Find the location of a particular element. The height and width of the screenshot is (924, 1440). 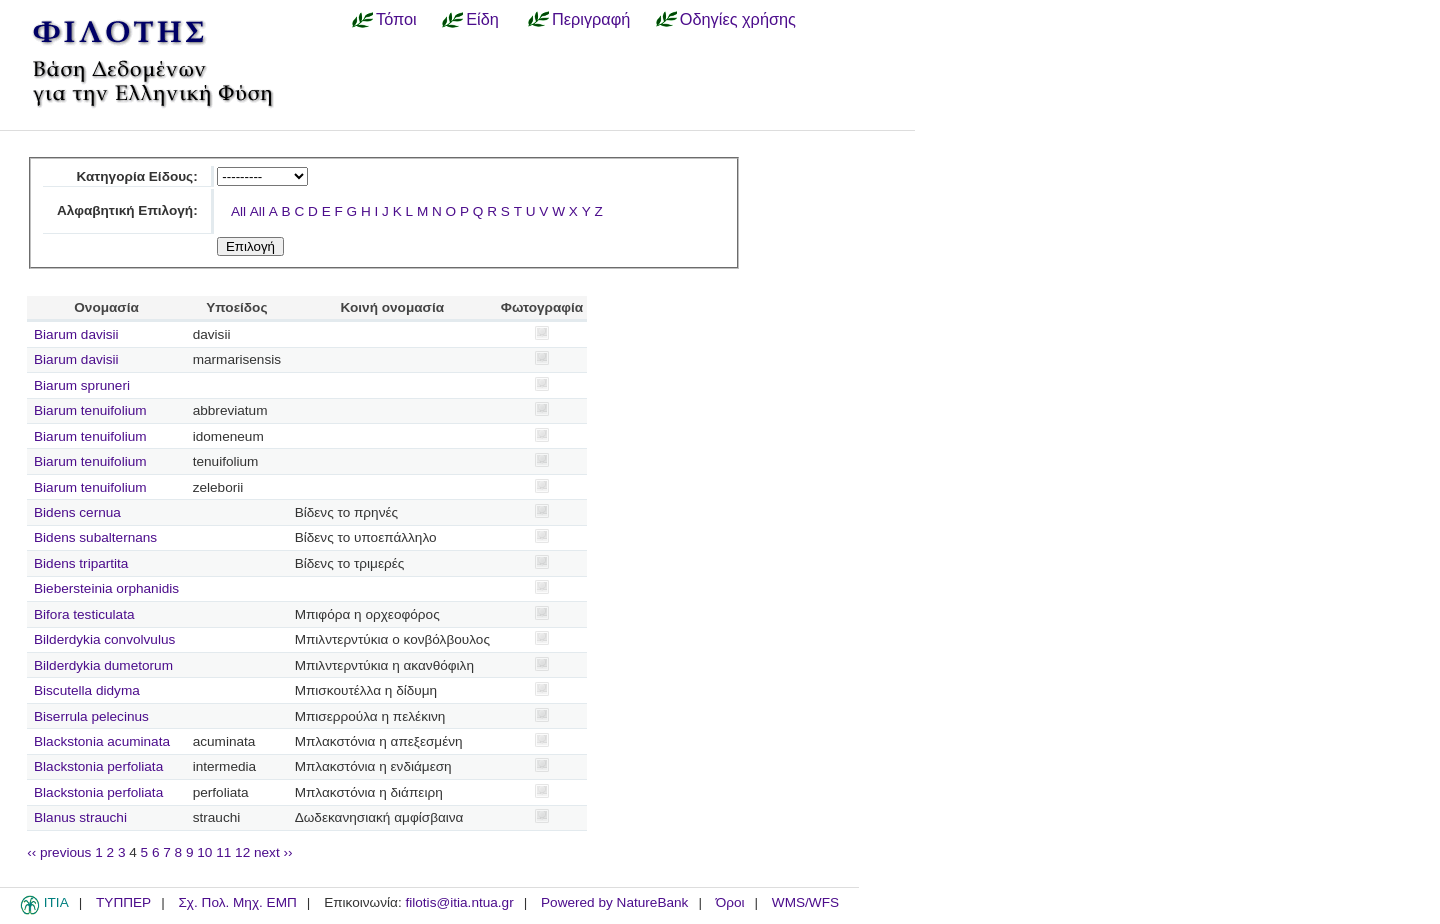

Αλφαβητική Επιλογή: is located at coordinates (127, 210).